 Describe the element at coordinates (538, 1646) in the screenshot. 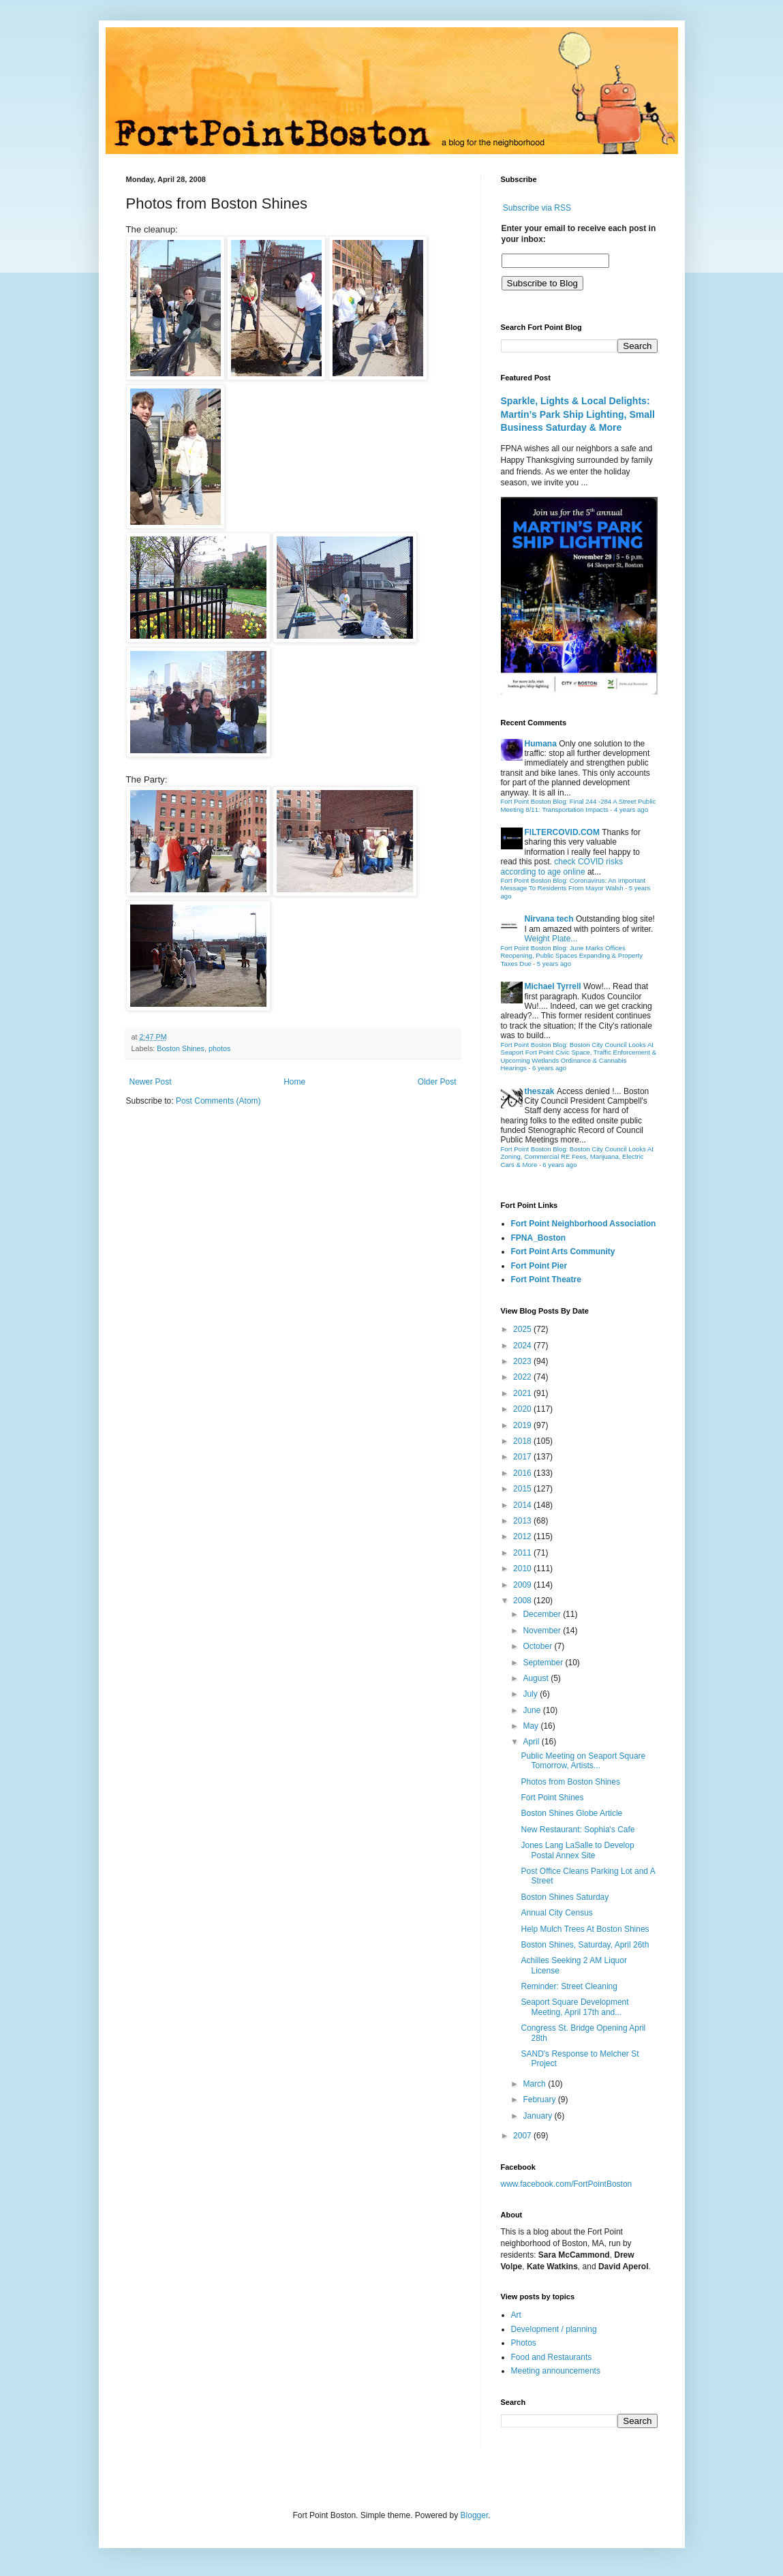

I see `October` at that location.